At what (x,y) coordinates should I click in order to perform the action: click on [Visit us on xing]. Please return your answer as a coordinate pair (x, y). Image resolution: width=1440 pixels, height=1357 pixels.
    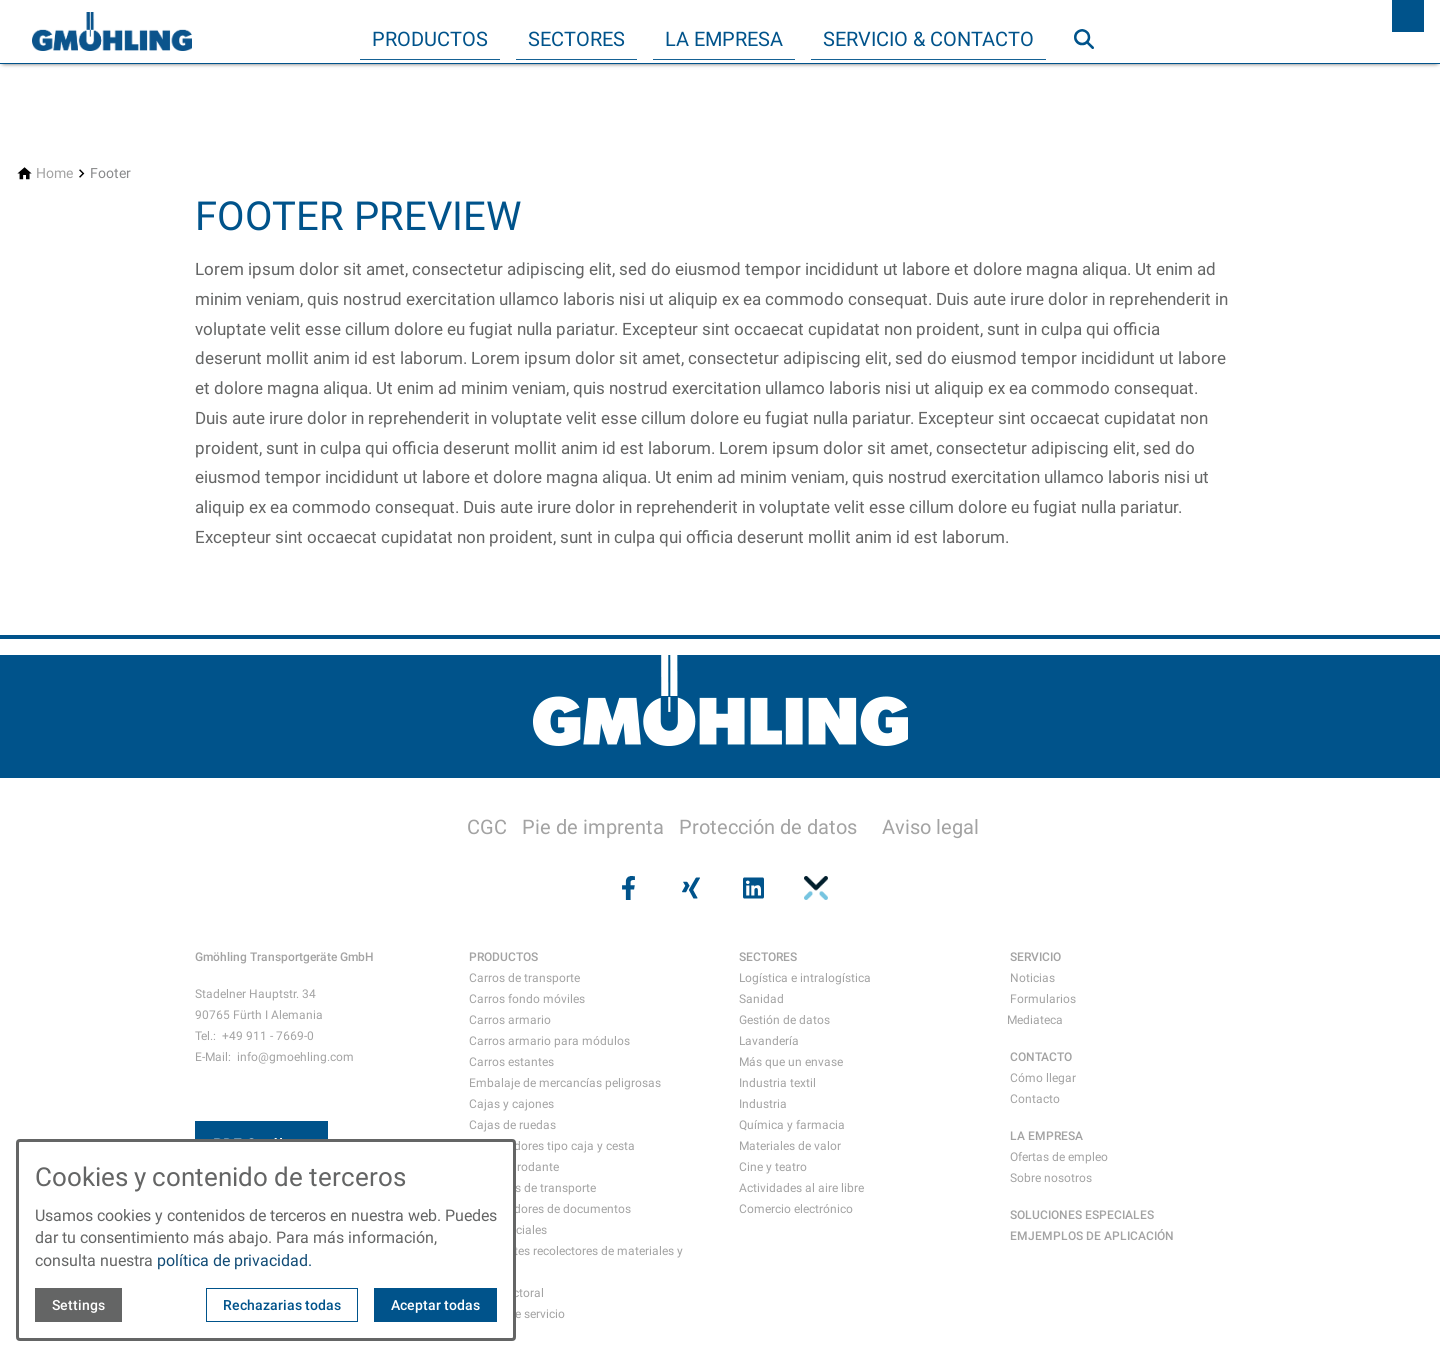
    Looking at the image, I should click on (689, 888).